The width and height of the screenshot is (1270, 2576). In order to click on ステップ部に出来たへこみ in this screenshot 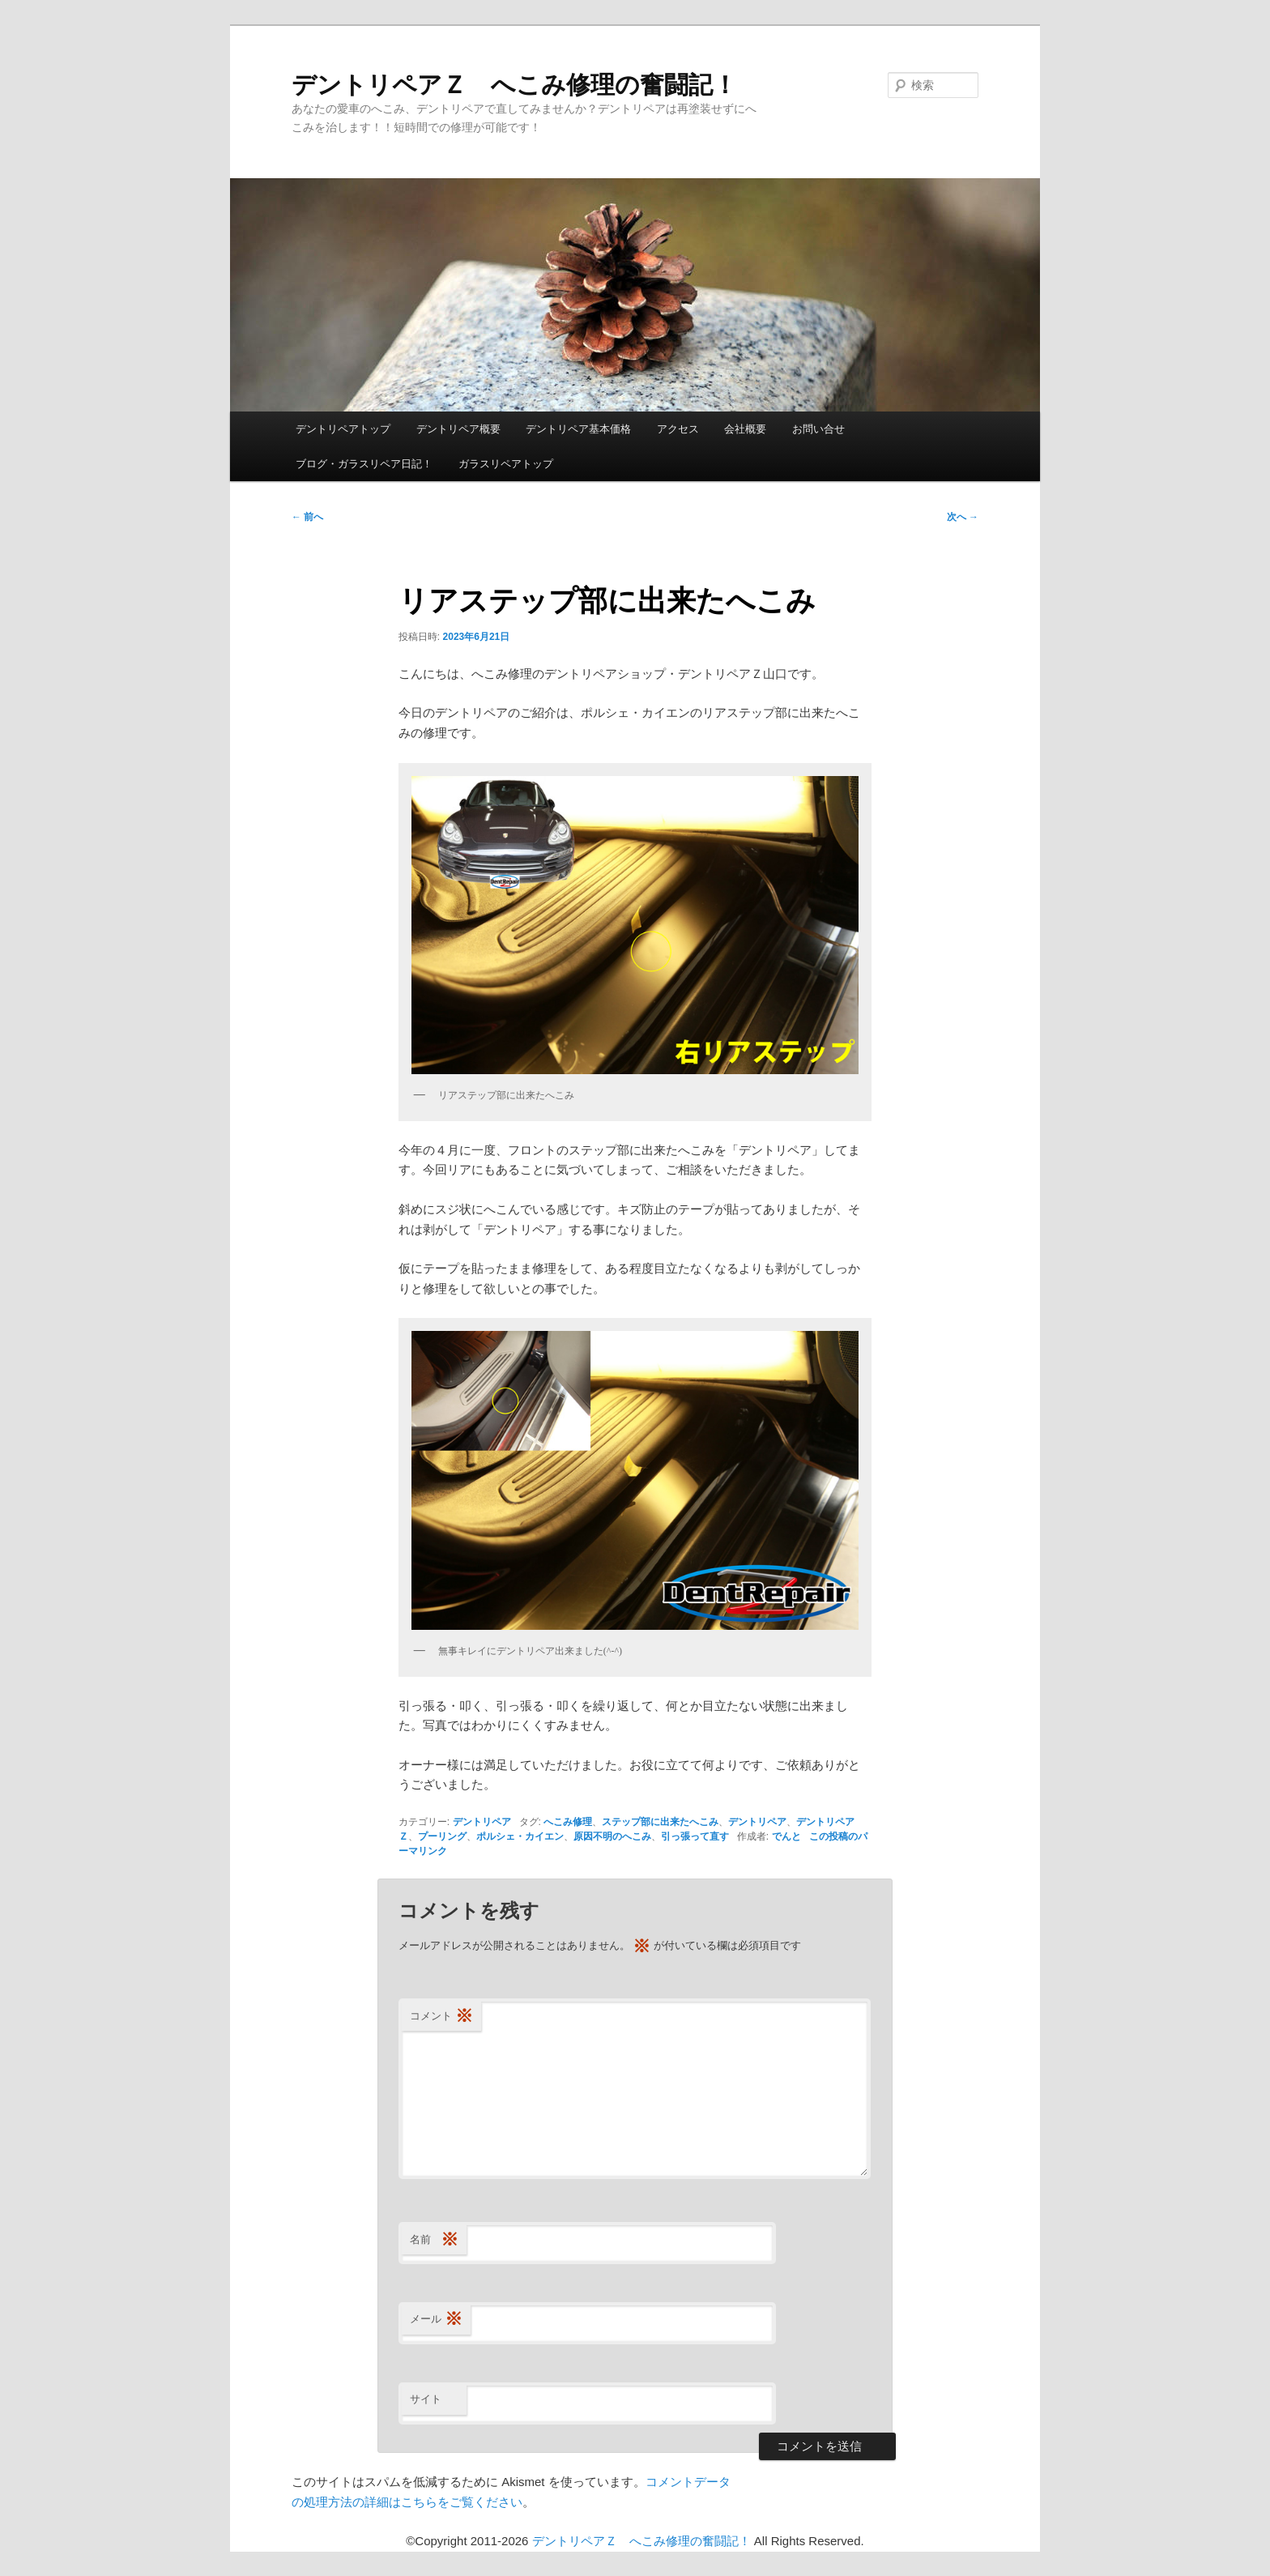, I will do `click(660, 1822)`.